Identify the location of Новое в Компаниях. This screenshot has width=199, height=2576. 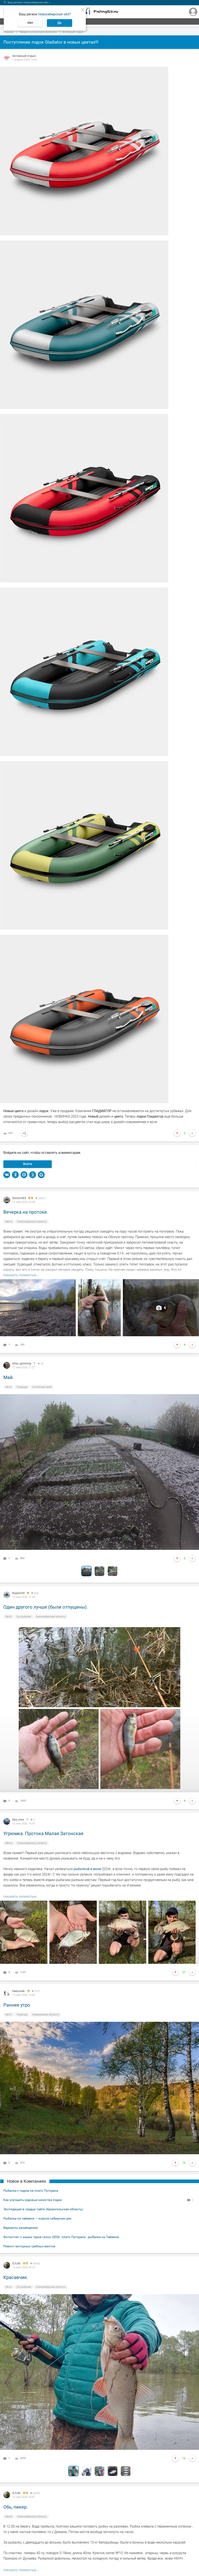
(26, 2181).